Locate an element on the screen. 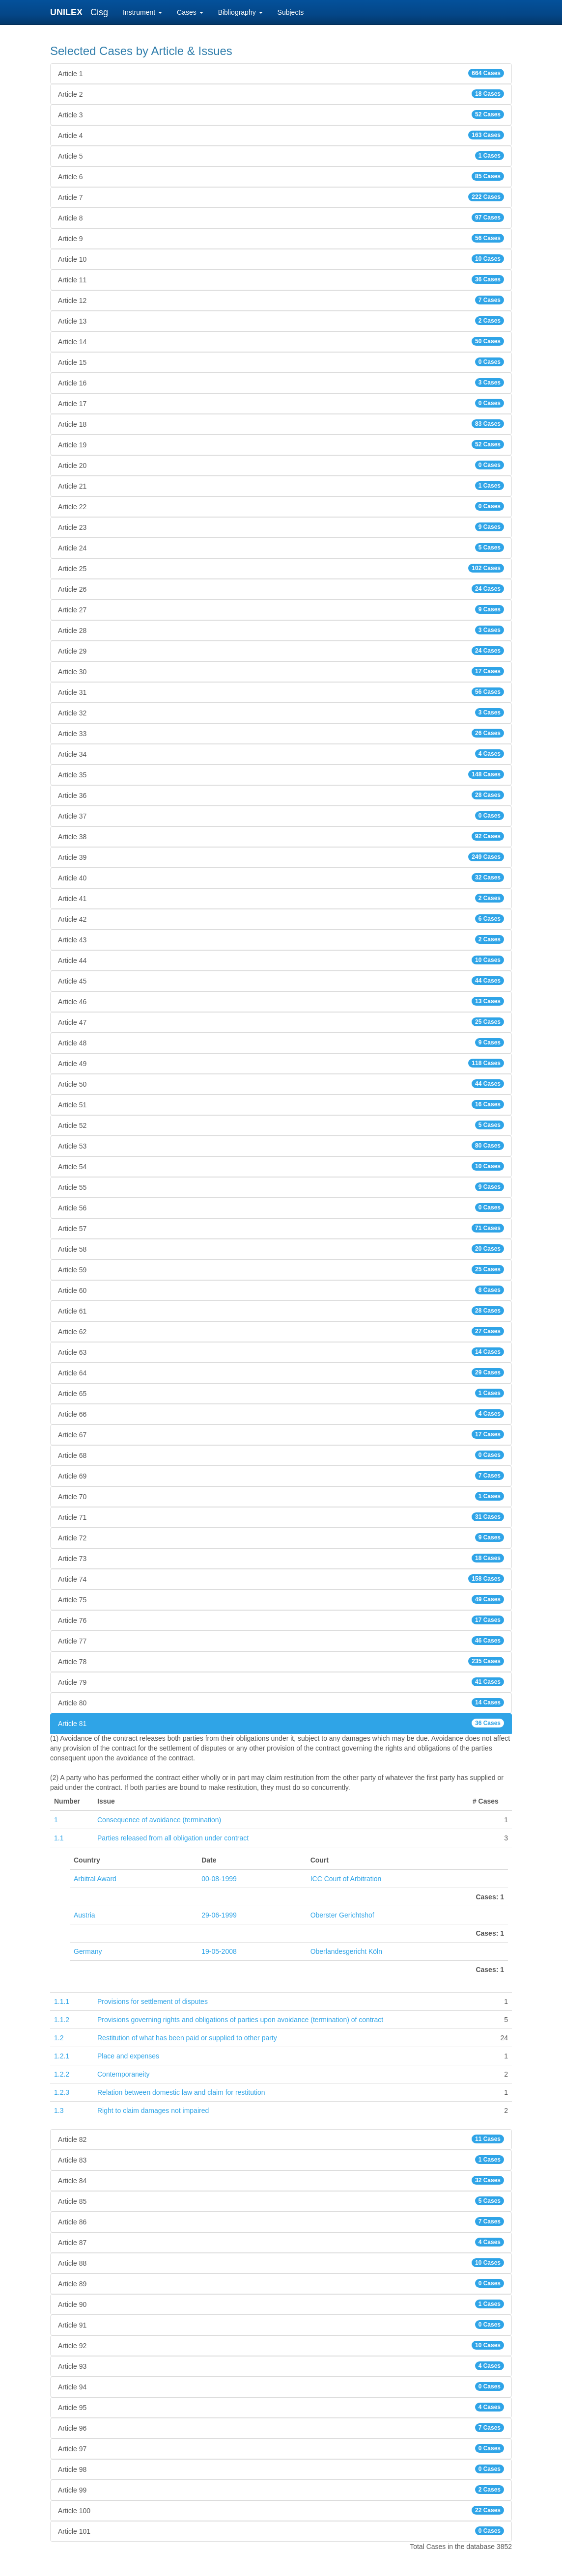 Image resolution: width=562 pixels, height=2576 pixels. ICC Court of Arbitration is located at coordinates (346, 1879).